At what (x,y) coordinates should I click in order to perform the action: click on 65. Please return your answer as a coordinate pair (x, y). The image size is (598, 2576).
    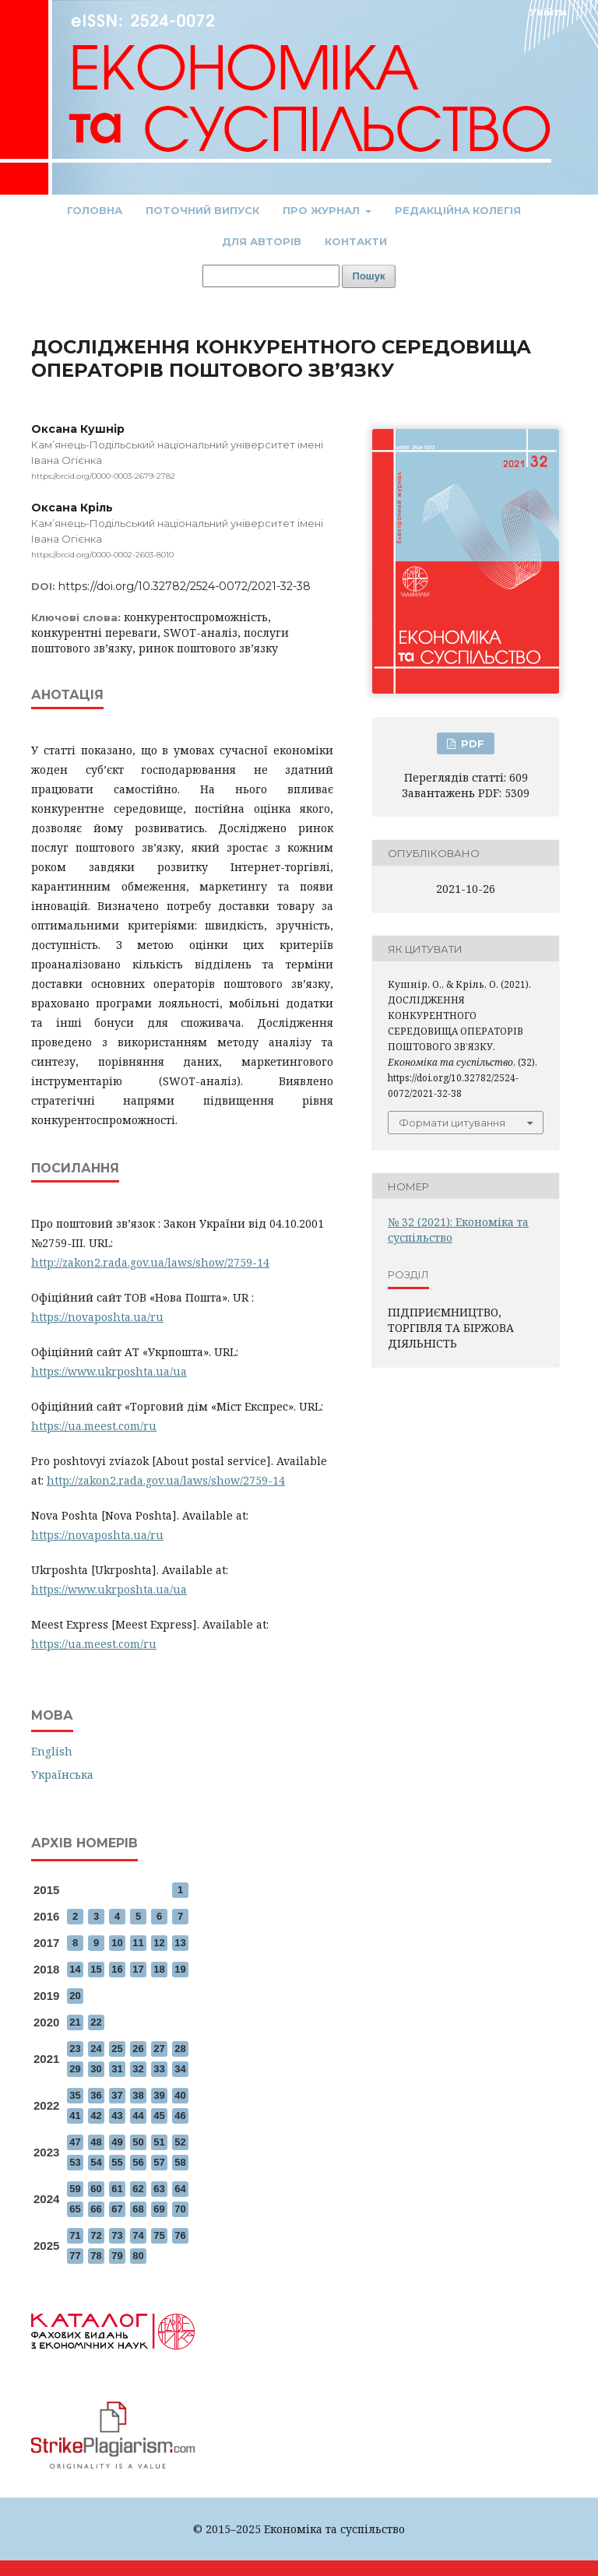
    Looking at the image, I should click on (74, 2209).